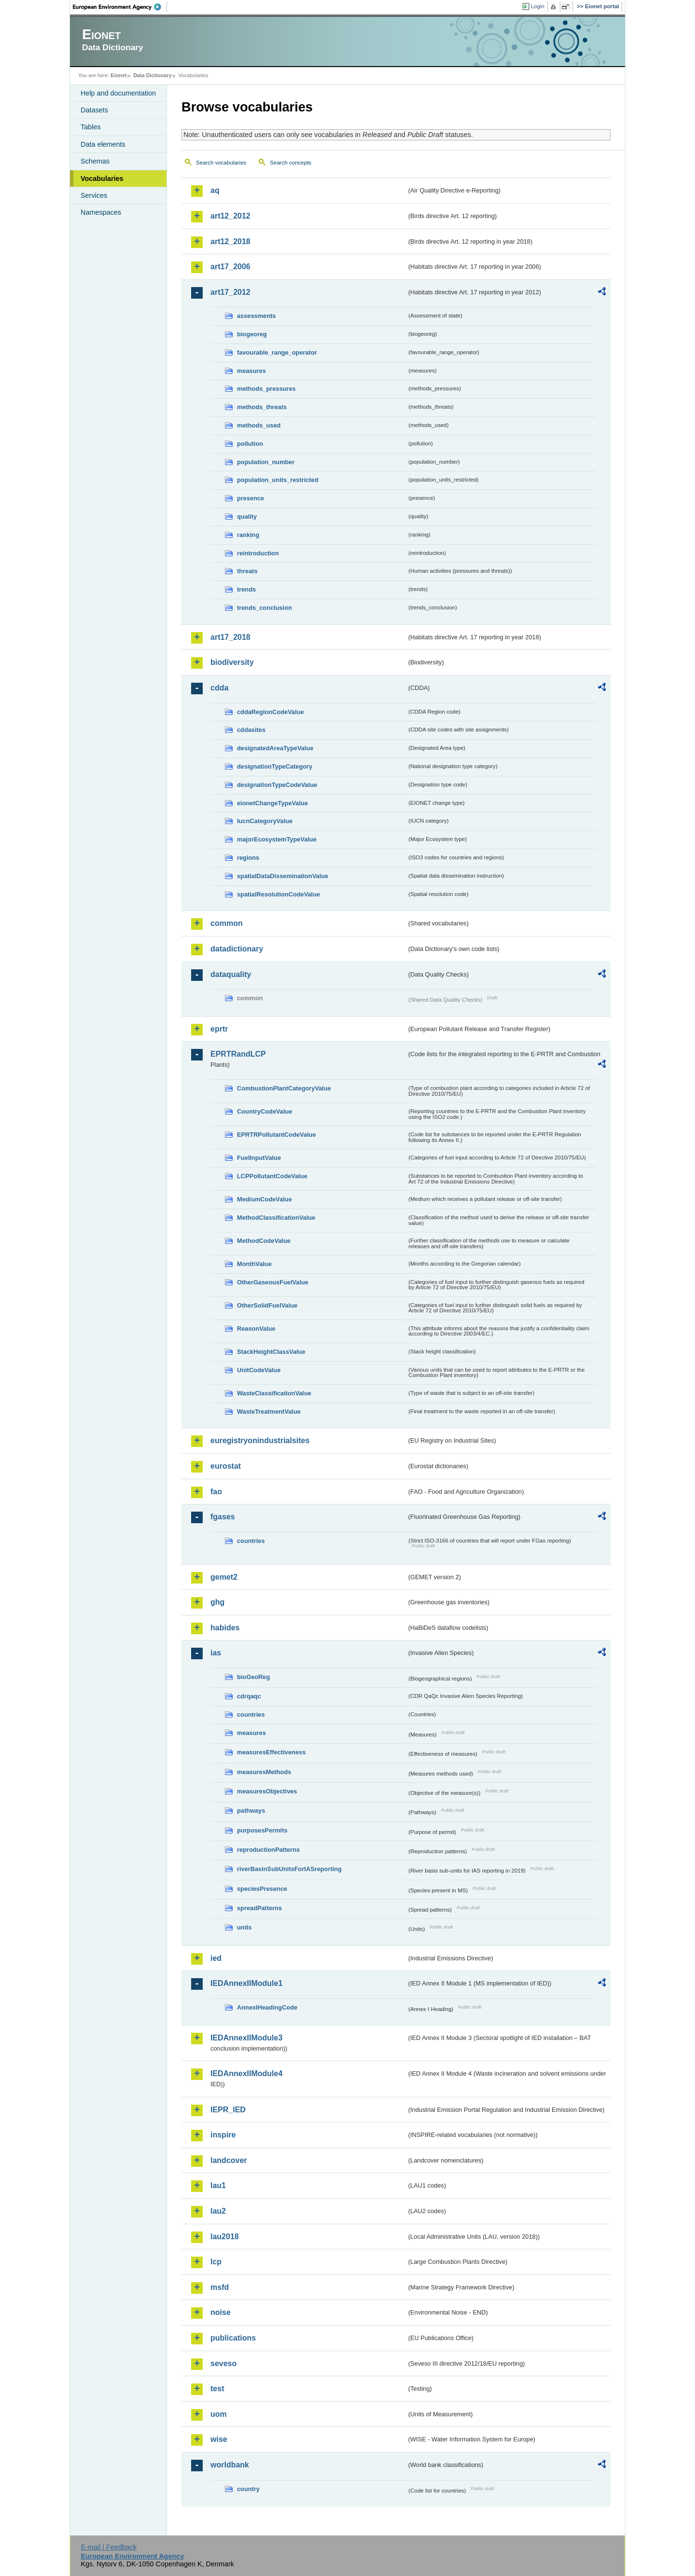 The image size is (695, 2576). What do you see at coordinates (276, 1134) in the screenshot?
I see `EPRTRPollutantCodeValue` at bounding box center [276, 1134].